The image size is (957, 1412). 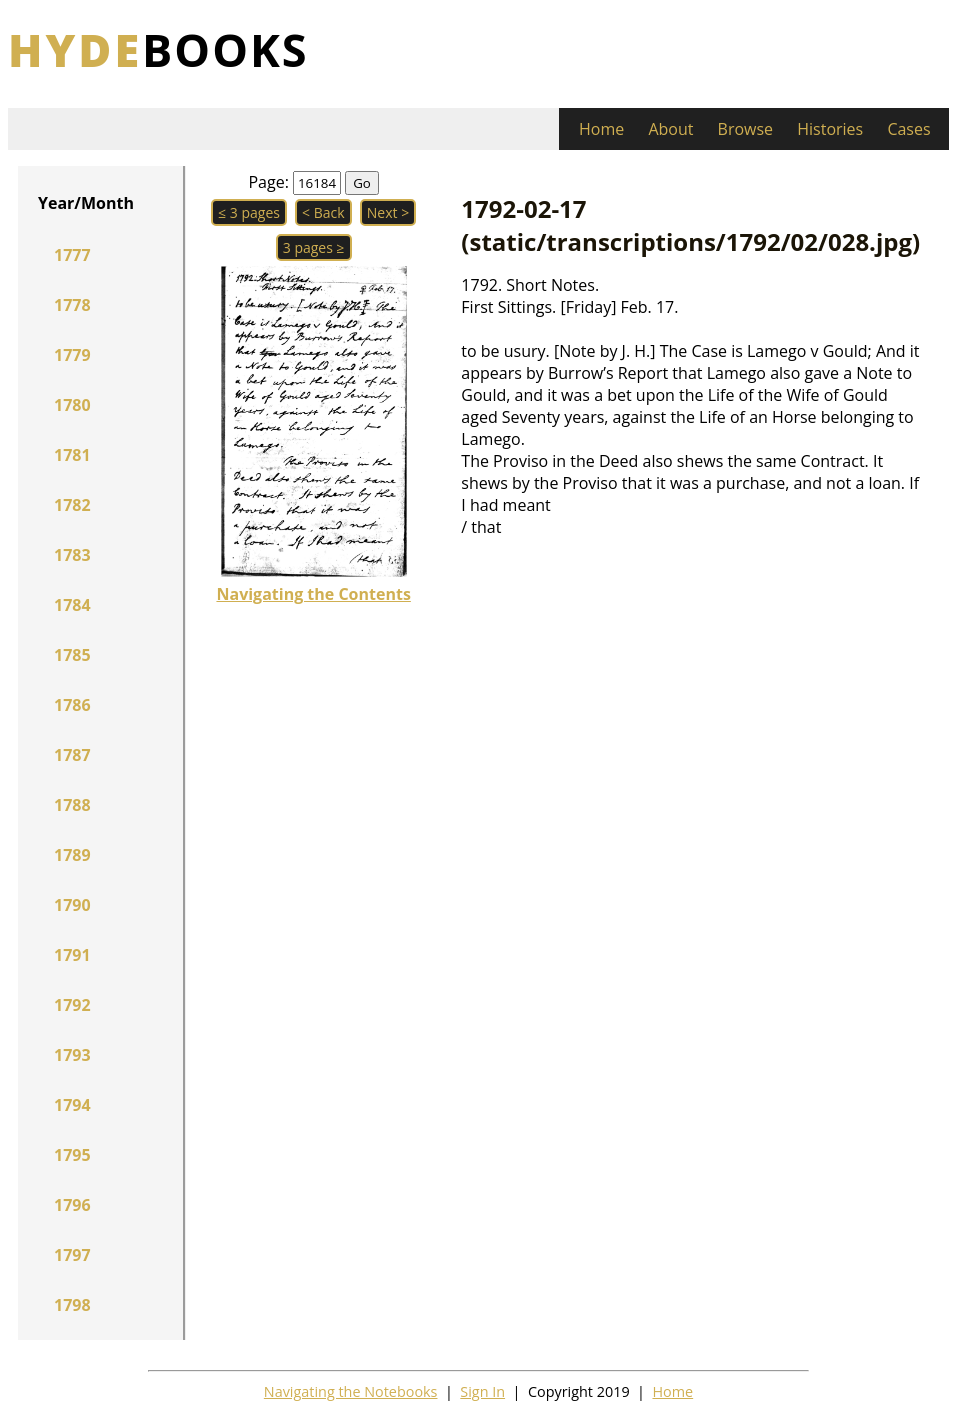 I want to click on 3 pages ≥ [button], so click(x=314, y=247).